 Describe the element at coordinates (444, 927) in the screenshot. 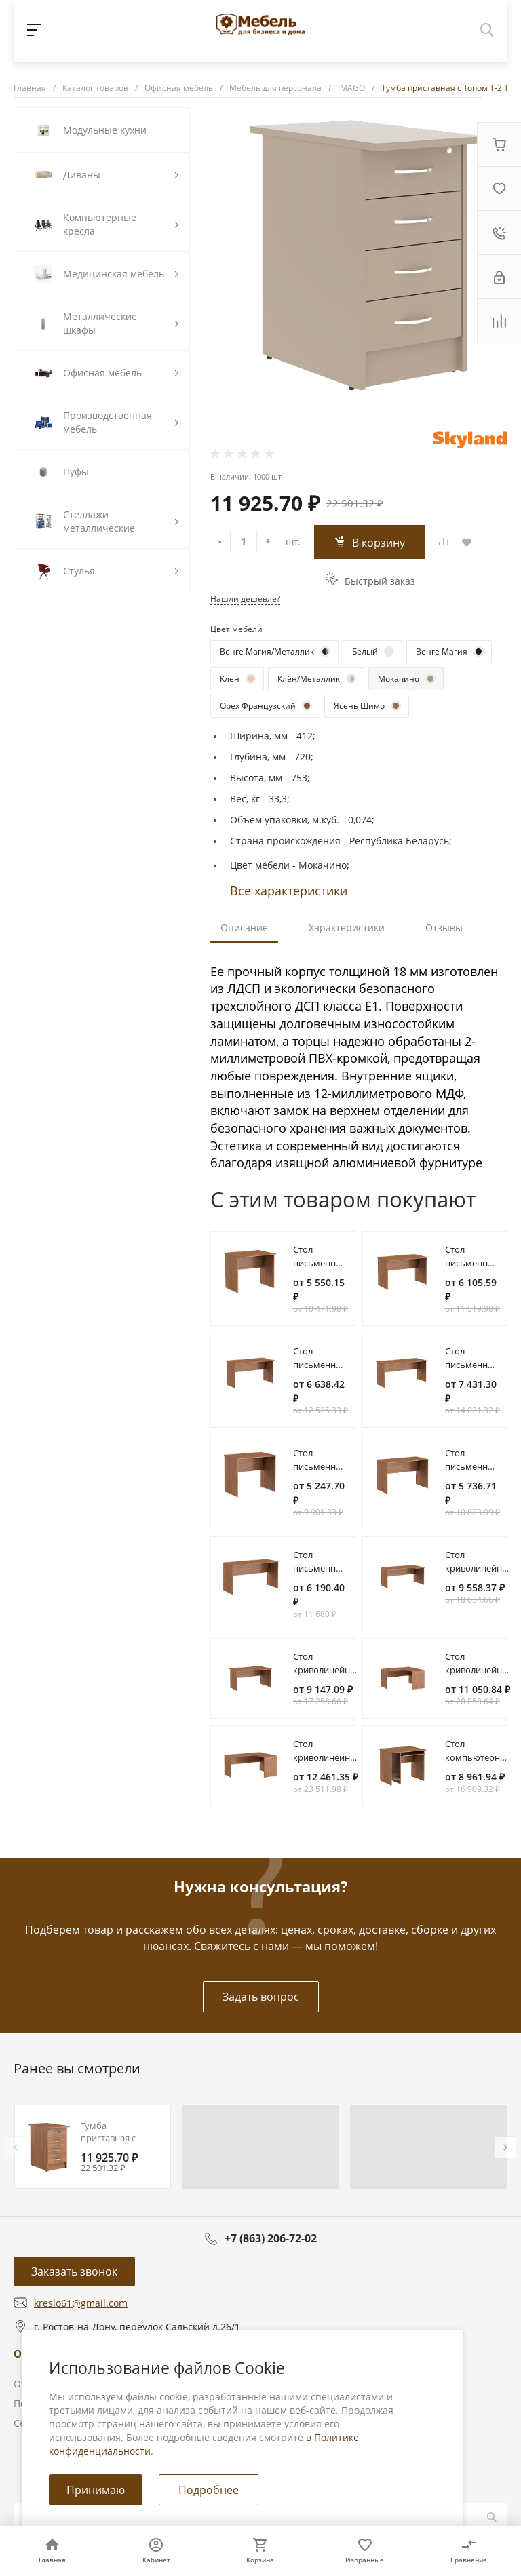

I see `Отзывы` at that location.